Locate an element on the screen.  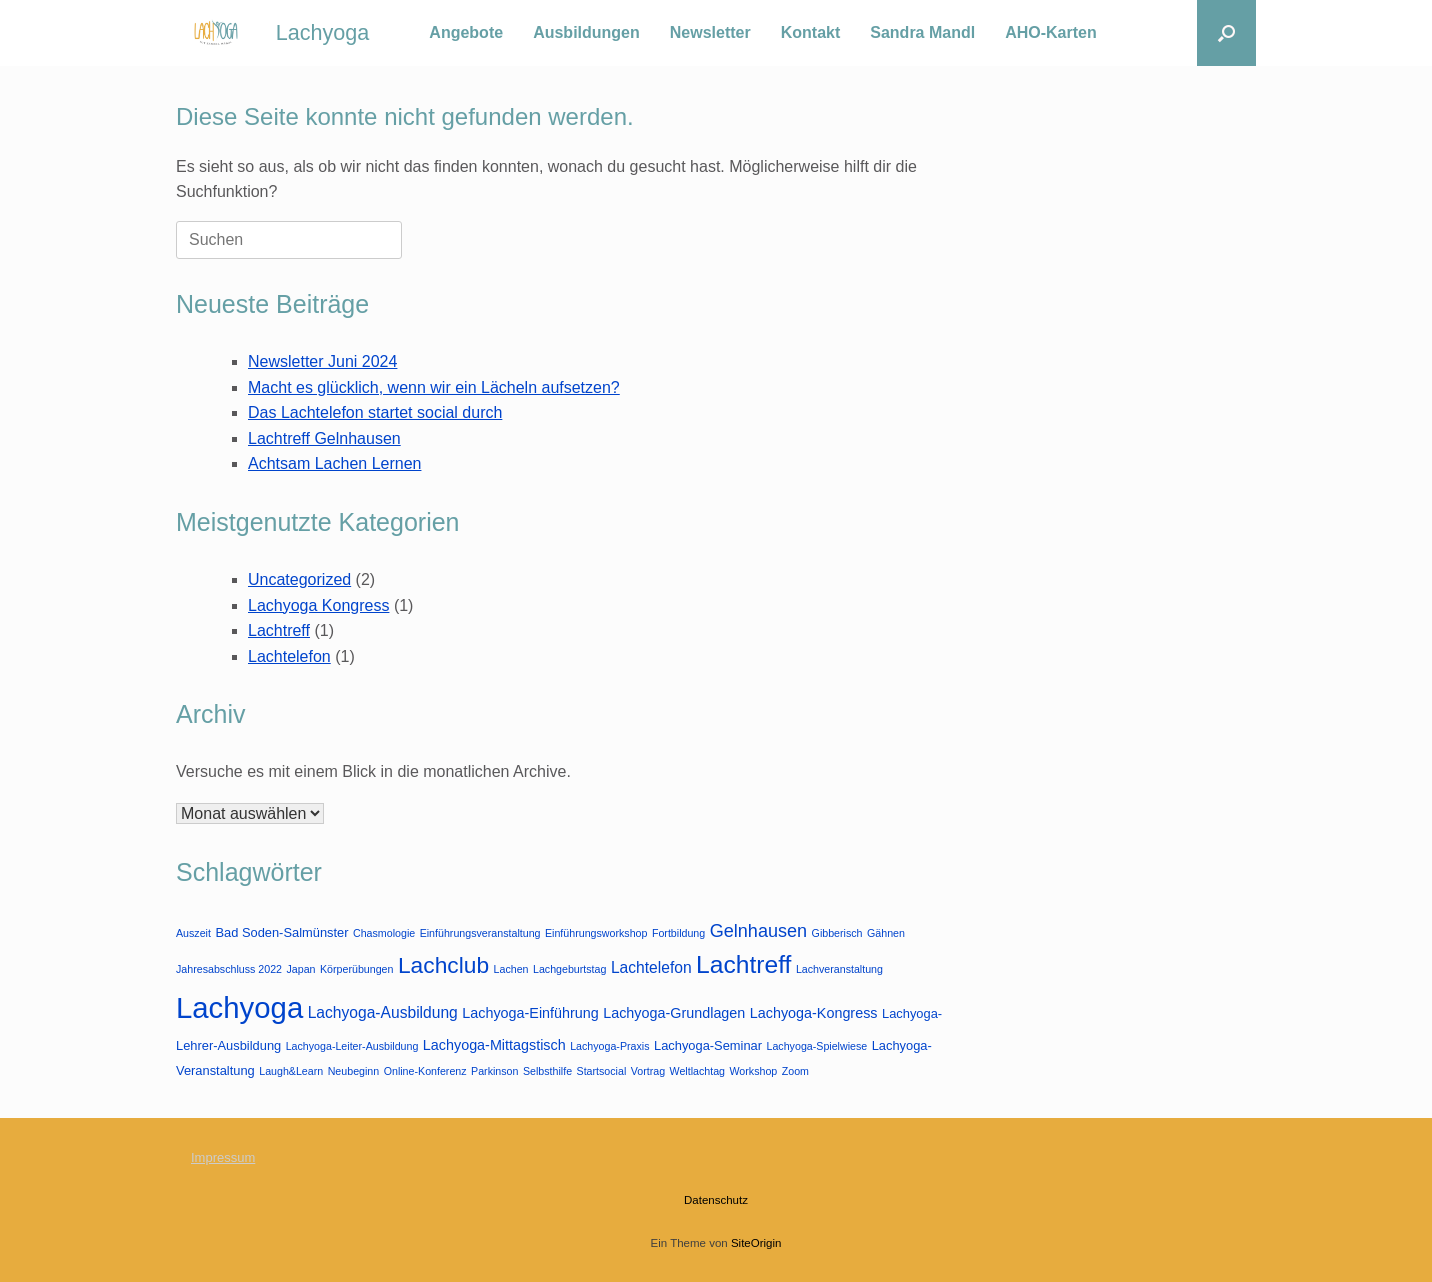
AHO-Karten is located at coordinates (1051, 32).